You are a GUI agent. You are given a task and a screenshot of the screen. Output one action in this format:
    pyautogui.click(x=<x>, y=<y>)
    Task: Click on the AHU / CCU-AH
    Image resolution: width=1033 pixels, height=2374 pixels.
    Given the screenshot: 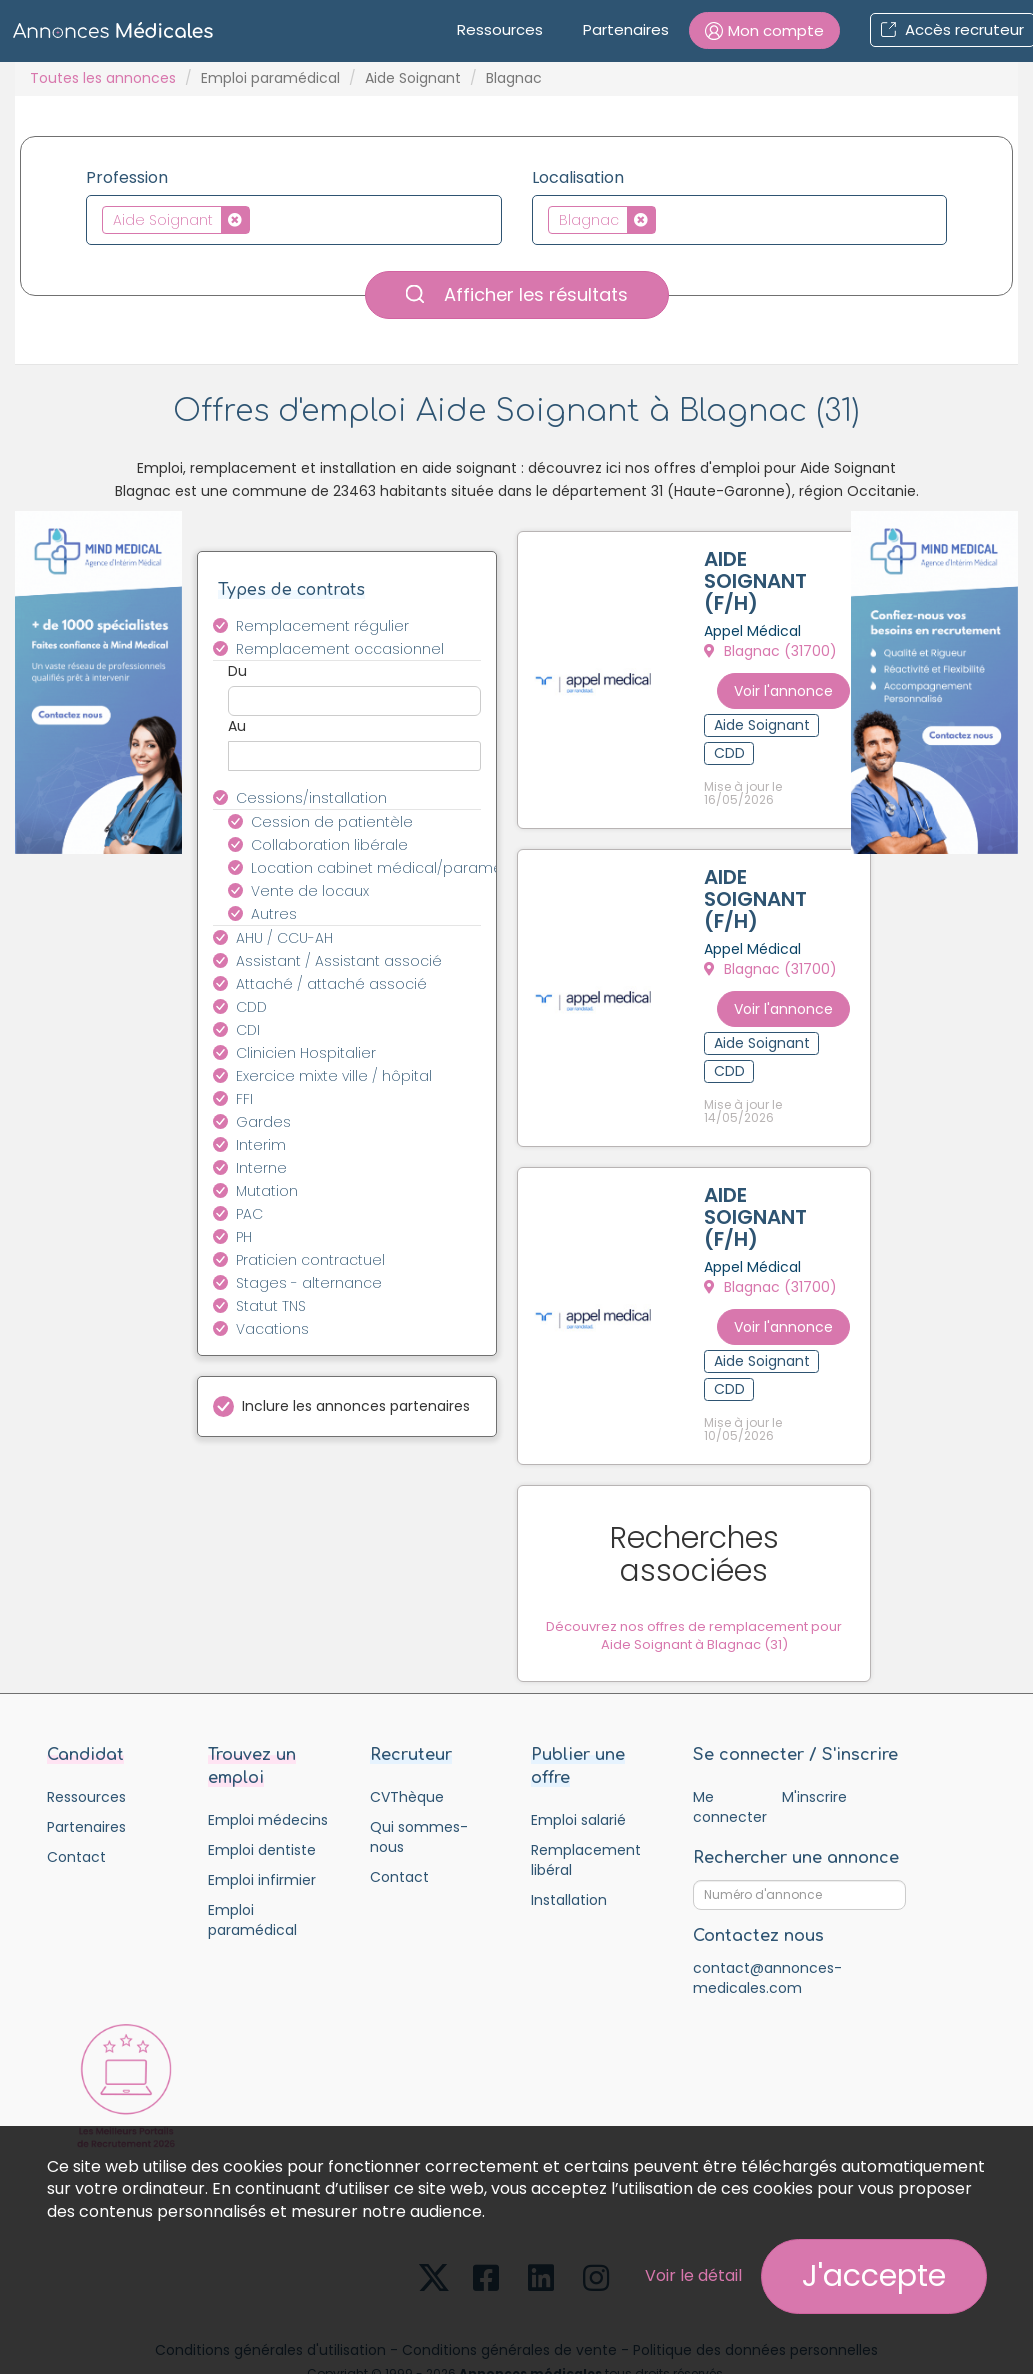 What is the action you would take?
    pyautogui.click(x=284, y=938)
    